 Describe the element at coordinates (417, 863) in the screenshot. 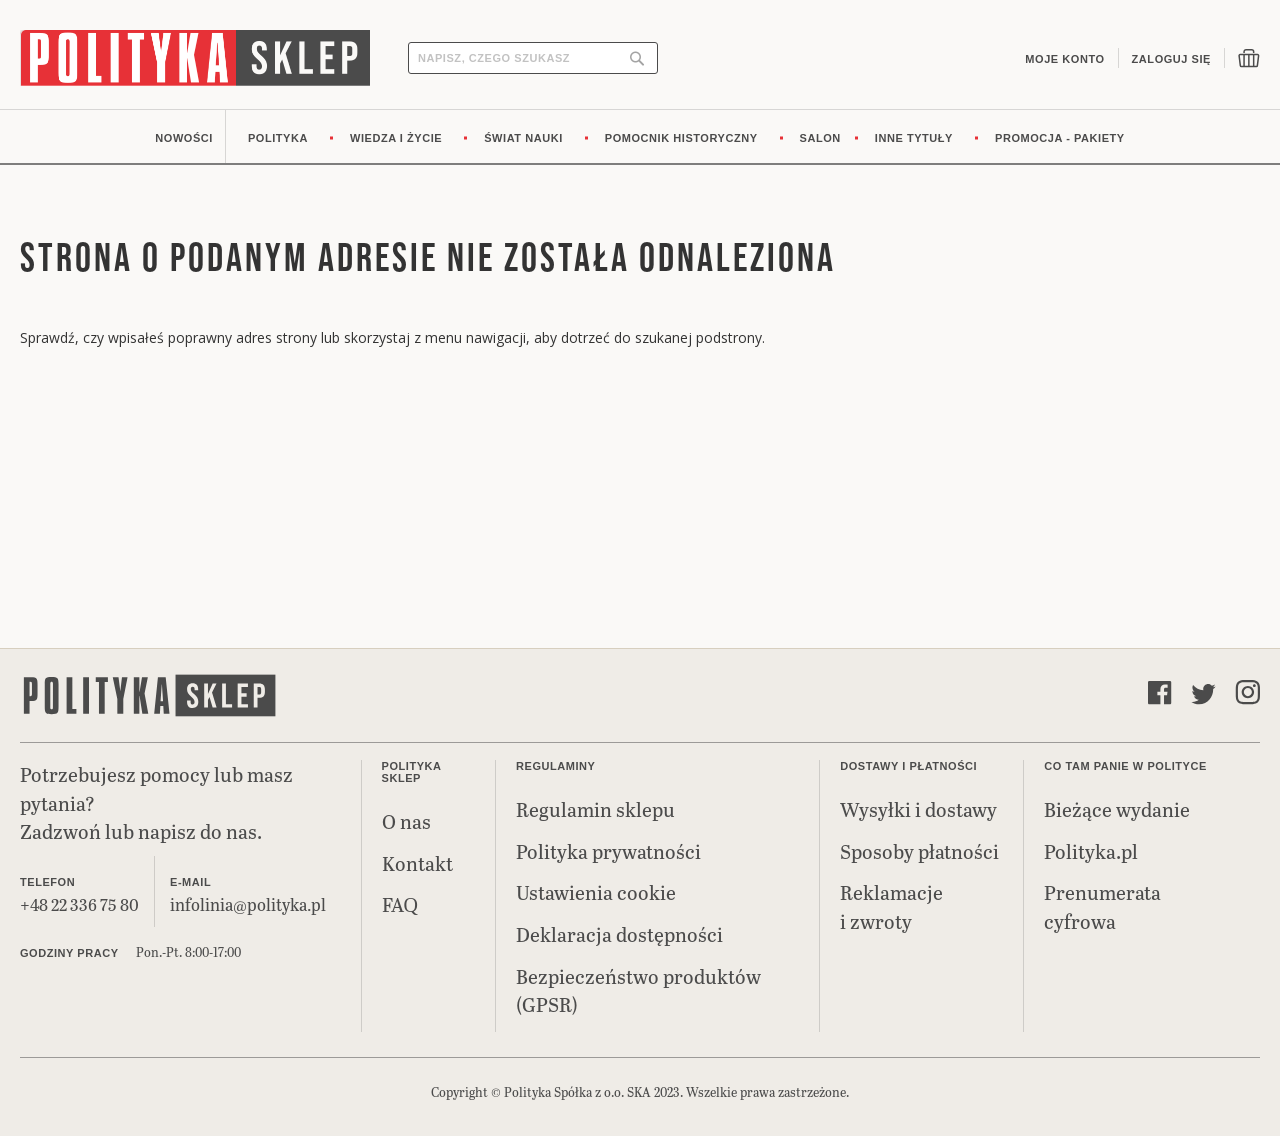

I see `Kontakt` at that location.